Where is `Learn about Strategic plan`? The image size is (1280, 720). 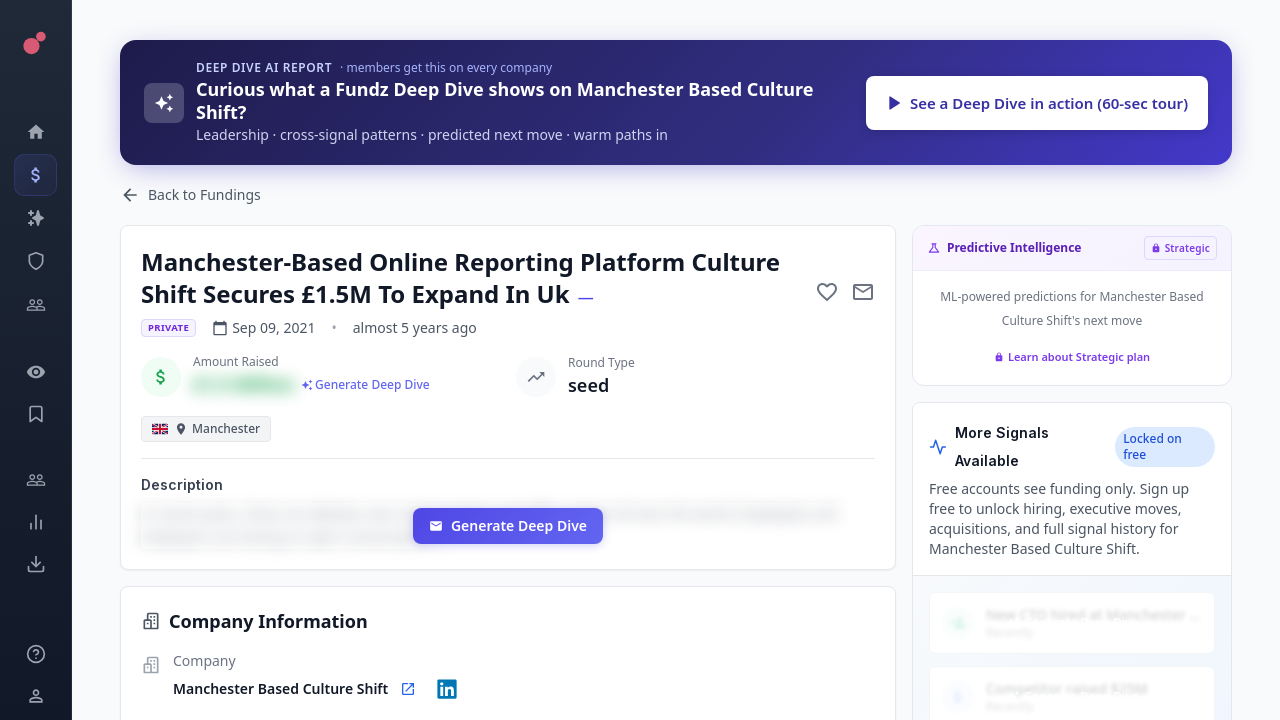
Learn about Strategic plan is located at coordinates (1072, 356).